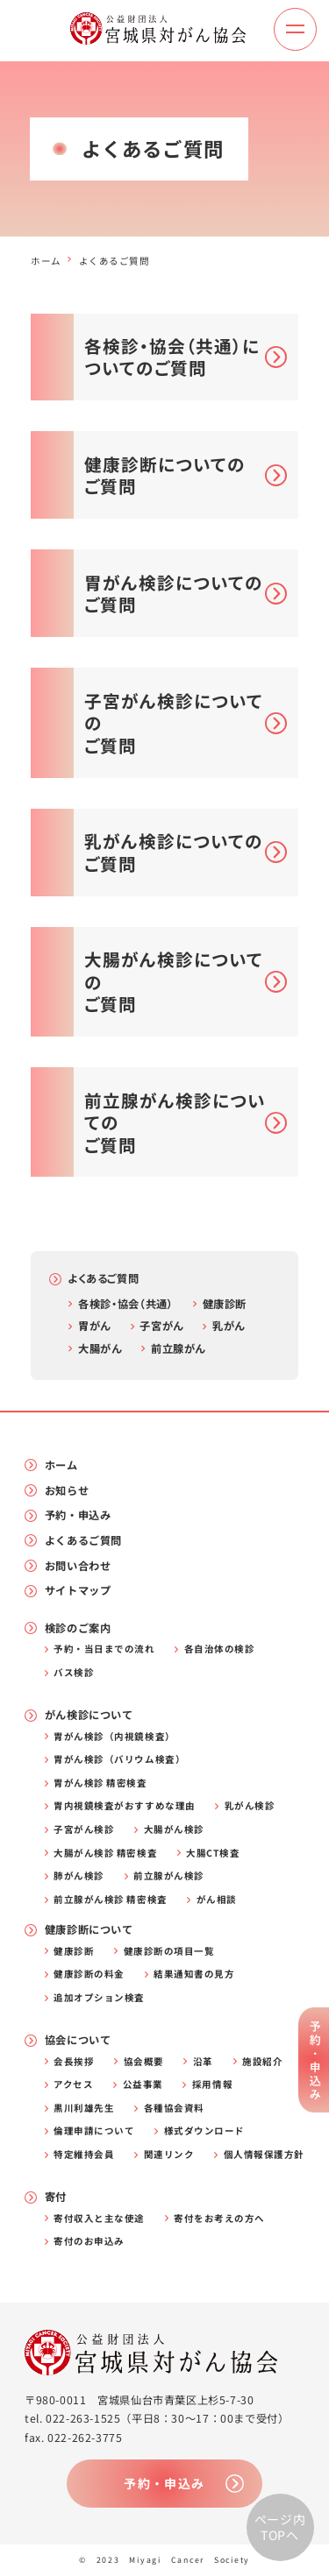  I want to click on 協会について, so click(78, 2040).